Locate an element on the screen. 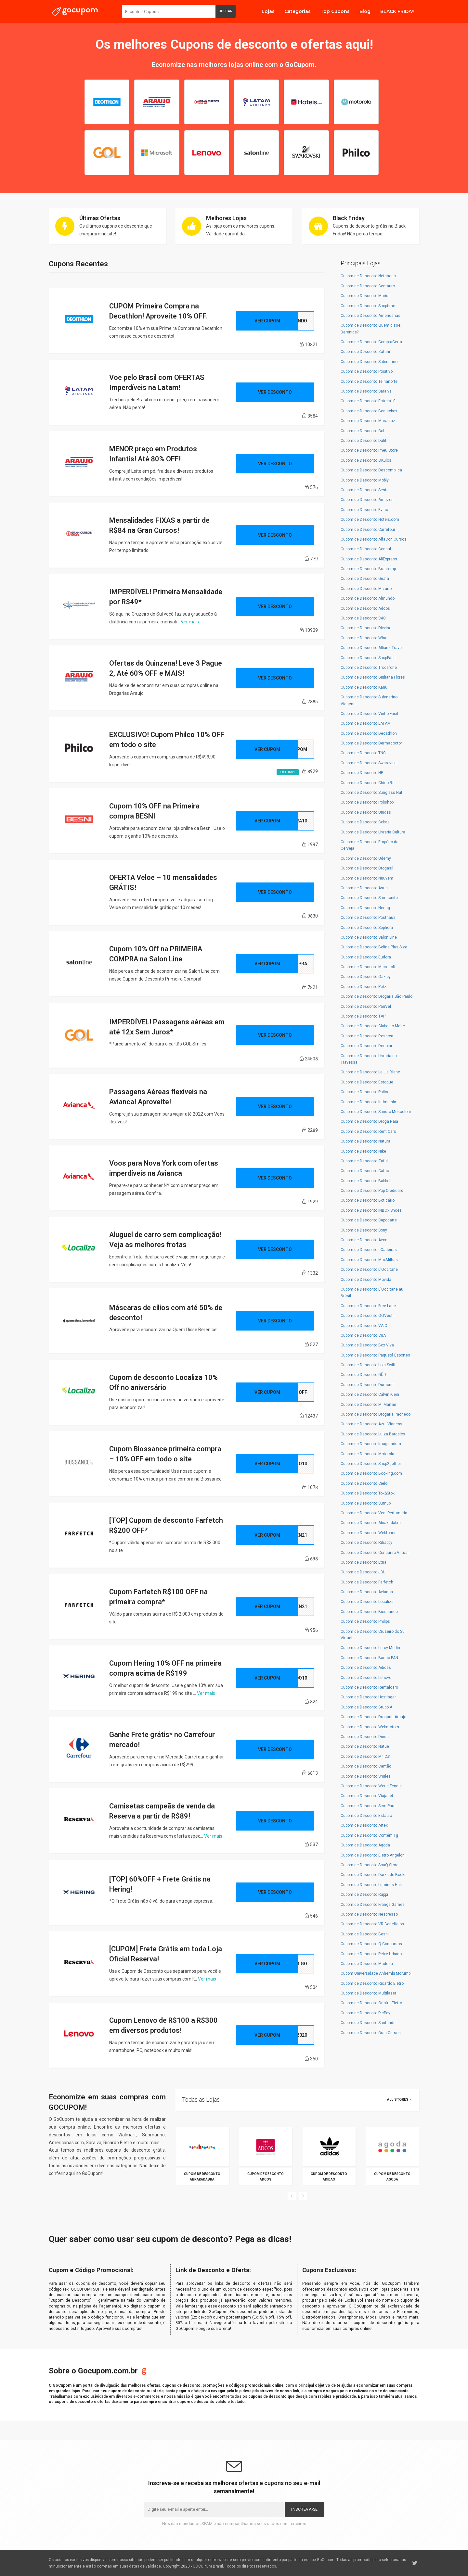  Cupom de Desconto Drogasil is located at coordinates (367, 868).